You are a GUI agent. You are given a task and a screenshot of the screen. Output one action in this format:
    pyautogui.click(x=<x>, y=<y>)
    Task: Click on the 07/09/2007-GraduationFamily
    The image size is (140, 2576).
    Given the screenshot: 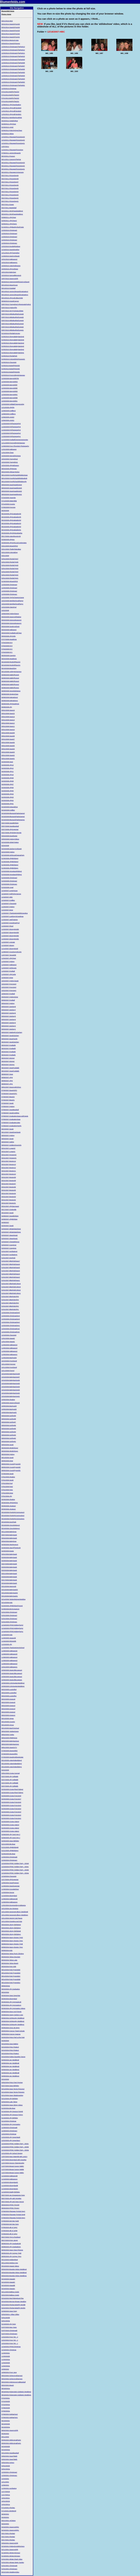 What is the action you would take?
    pyautogui.click(x=11, y=1126)
    